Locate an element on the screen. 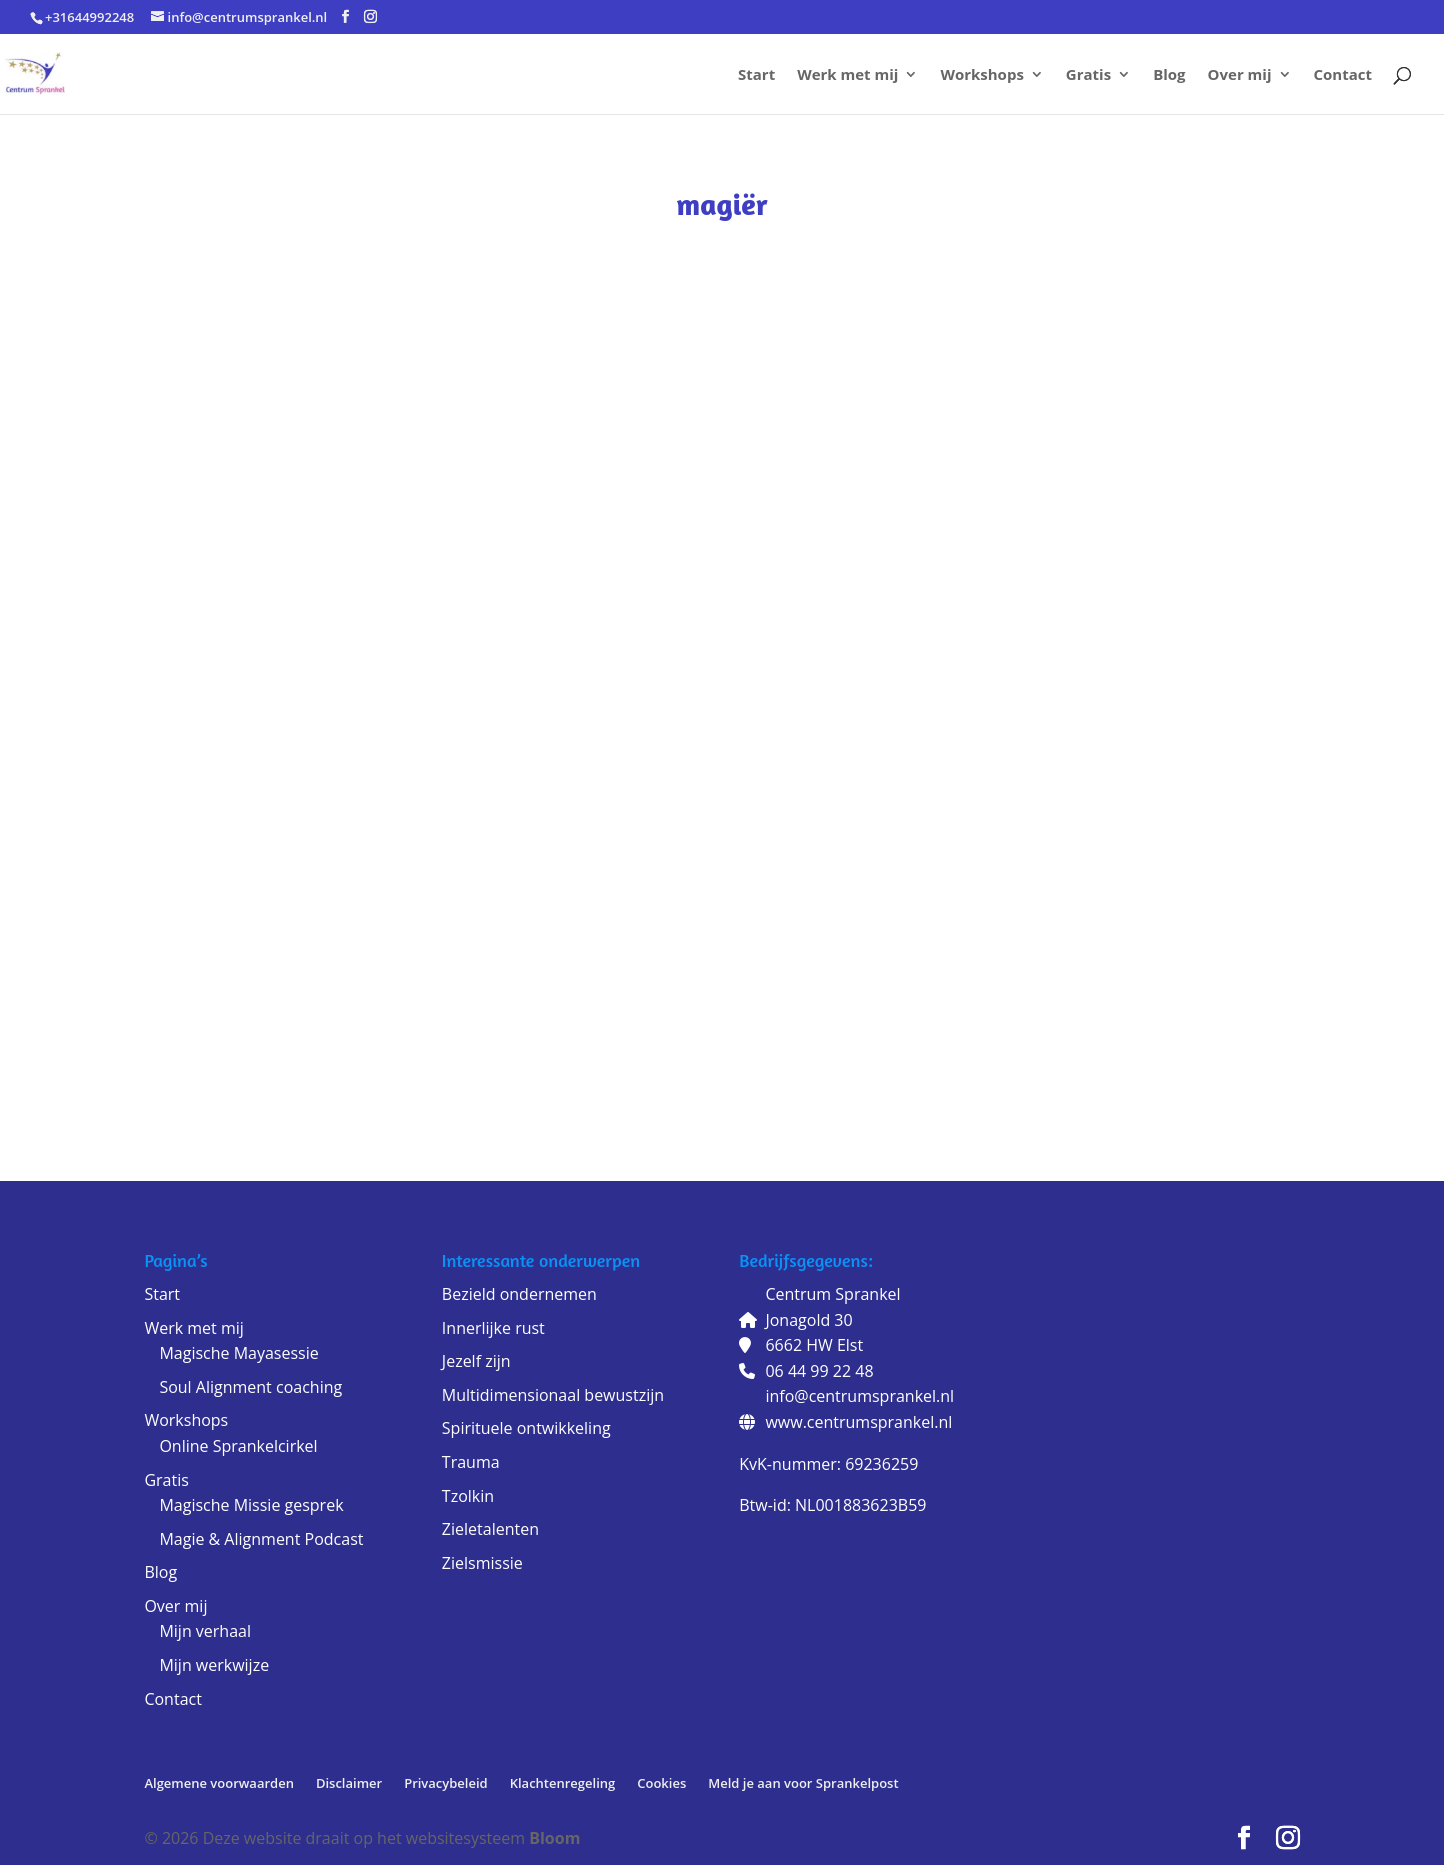 The width and height of the screenshot is (1444, 1865). Zielsmissie is located at coordinates (482, 1563).